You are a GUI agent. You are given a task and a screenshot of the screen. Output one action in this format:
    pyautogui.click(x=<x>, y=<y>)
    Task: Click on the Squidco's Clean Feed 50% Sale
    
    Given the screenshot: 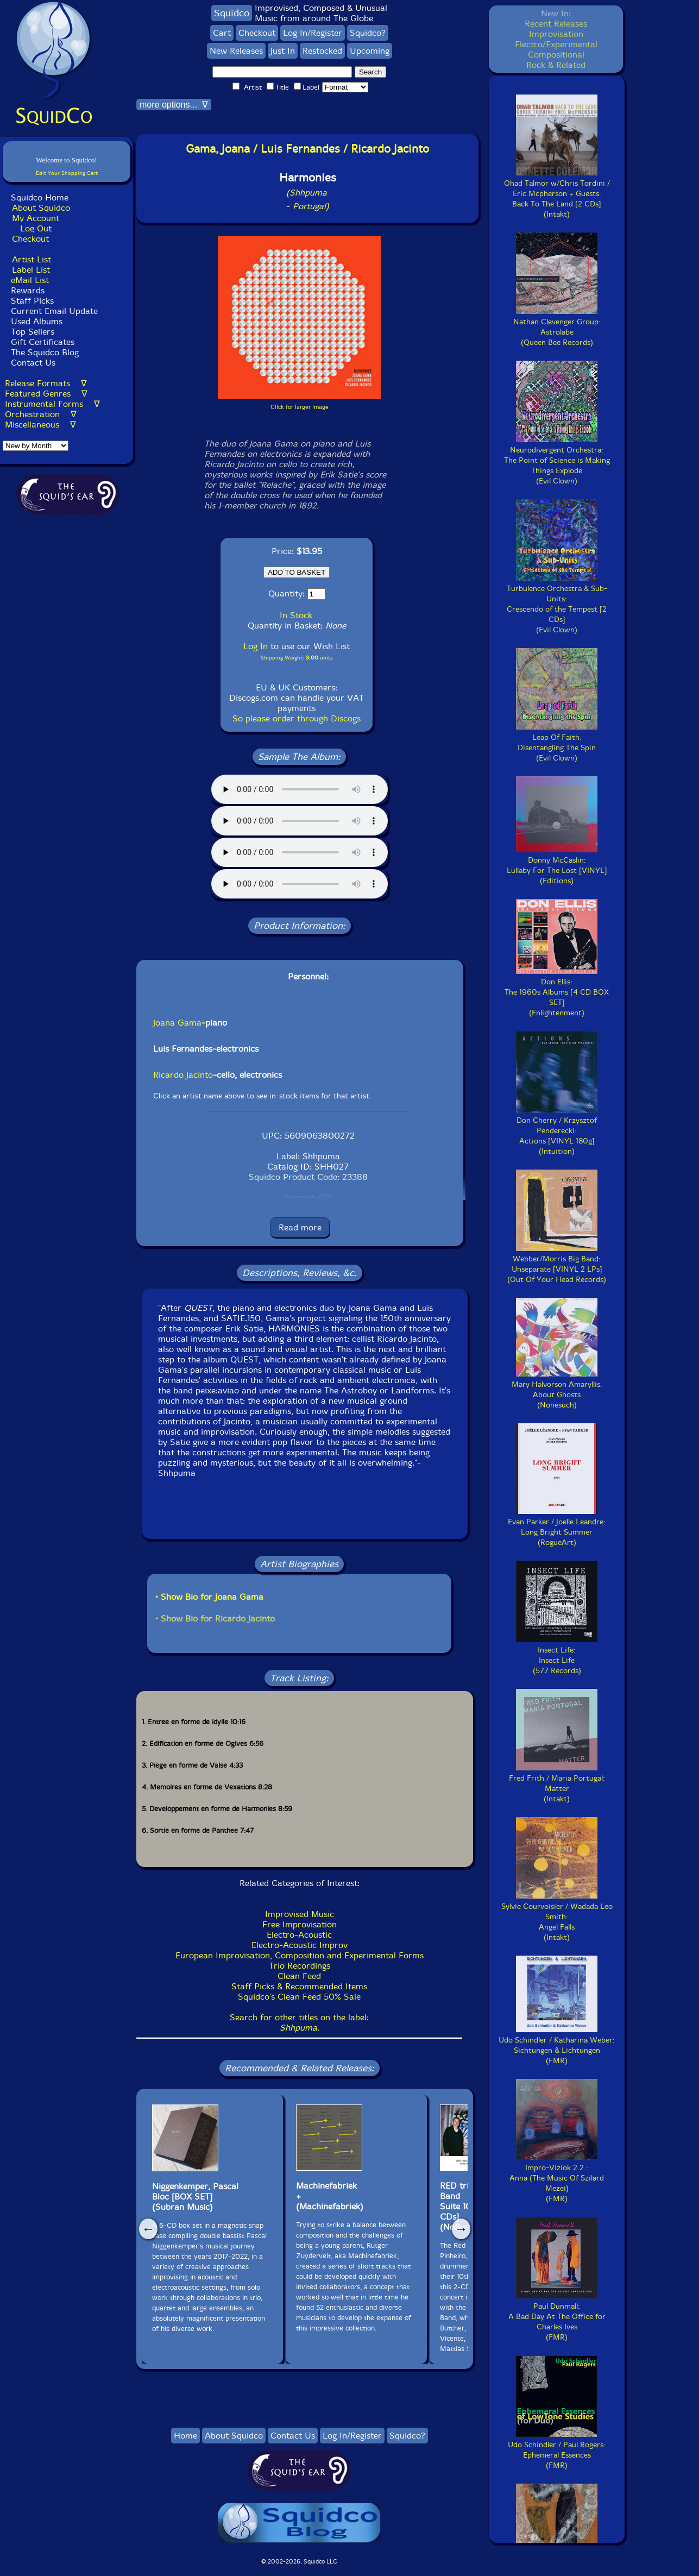 What is the action you would take?
    pyautogui.click(x=299, y=1996)
    